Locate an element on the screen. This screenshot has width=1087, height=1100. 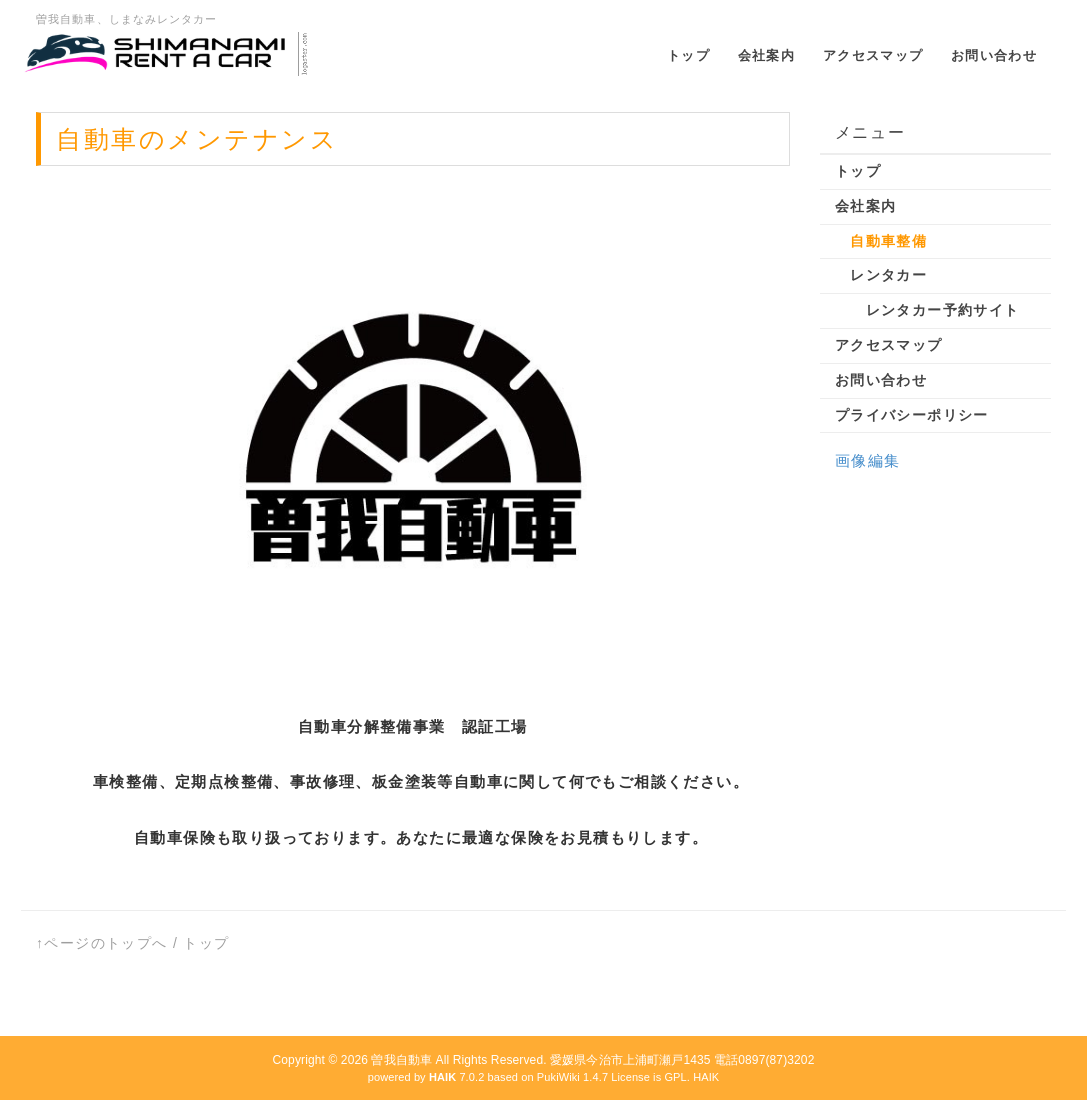
画像編集 is located at coordinates (868, 460).